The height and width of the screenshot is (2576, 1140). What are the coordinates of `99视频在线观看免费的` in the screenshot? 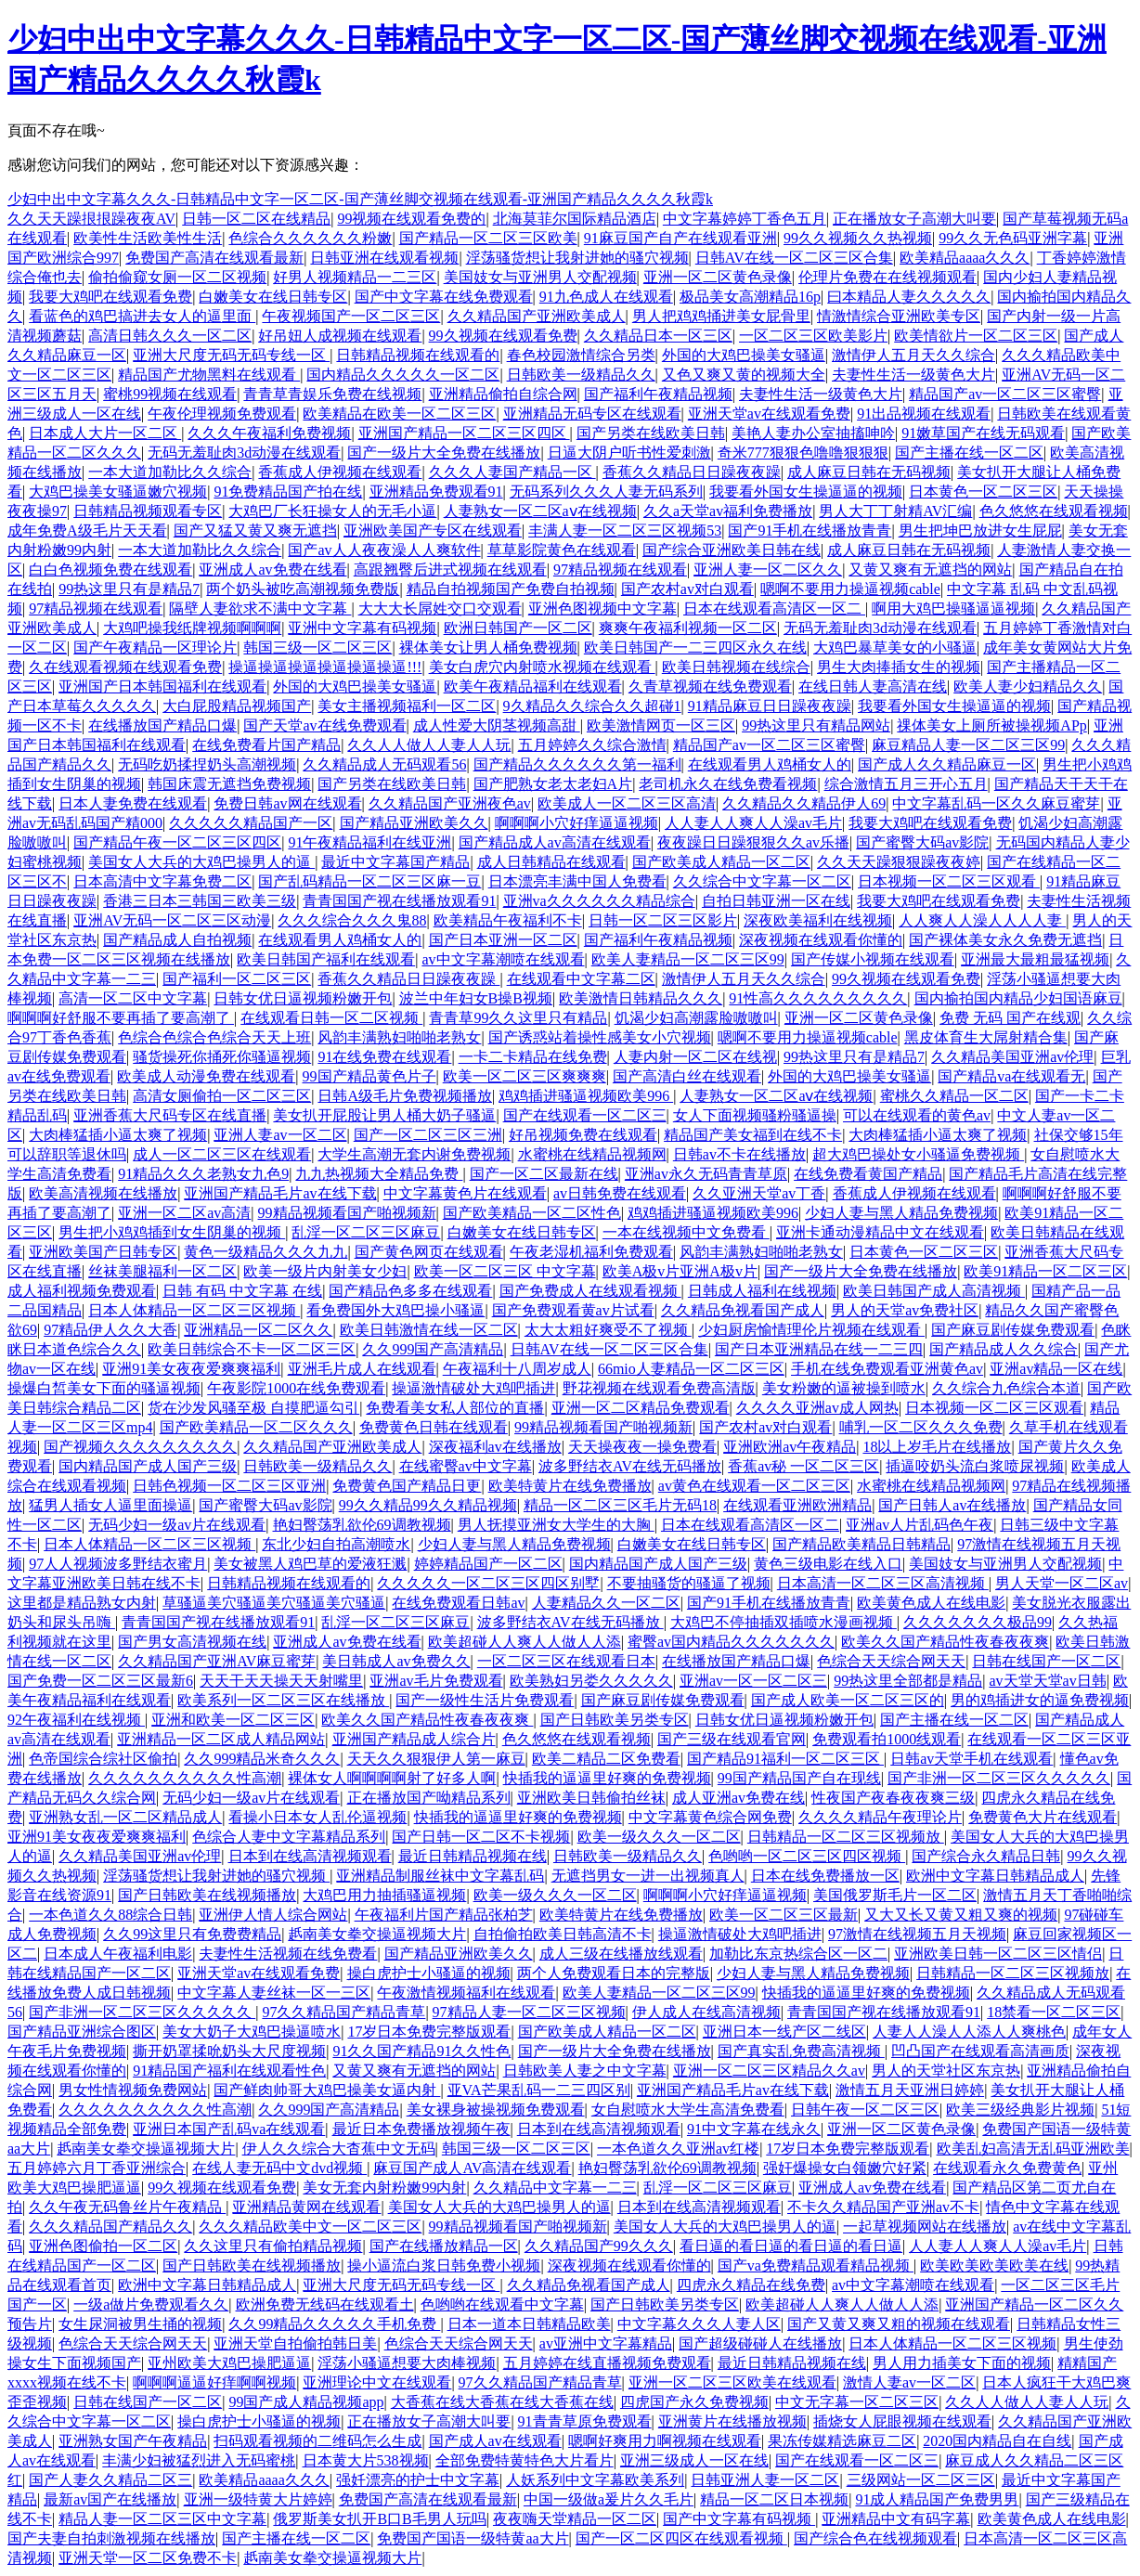 It's located at (411, 219).